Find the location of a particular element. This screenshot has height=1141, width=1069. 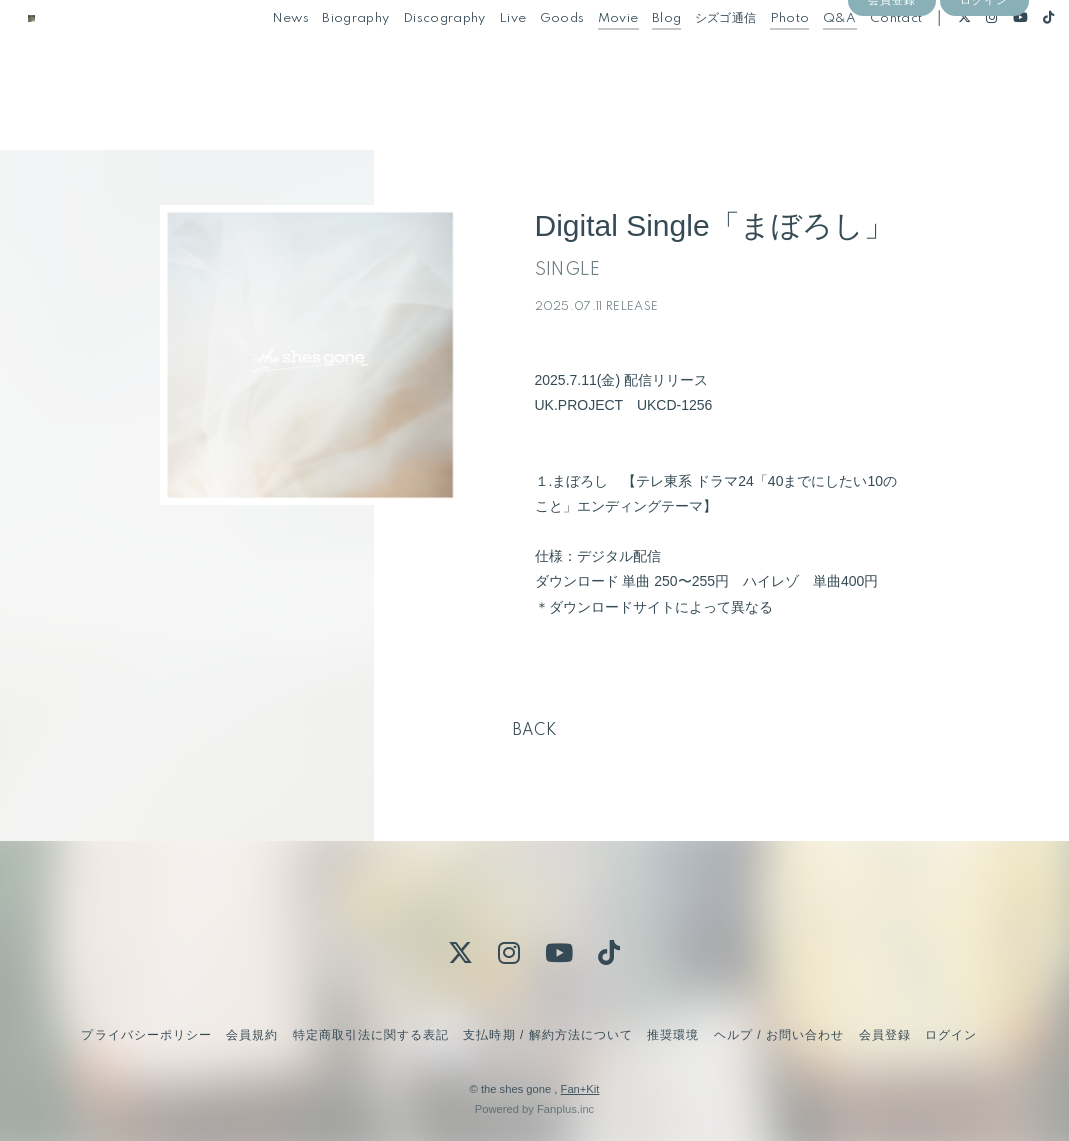

Goods is located at coordinates (533, 58).